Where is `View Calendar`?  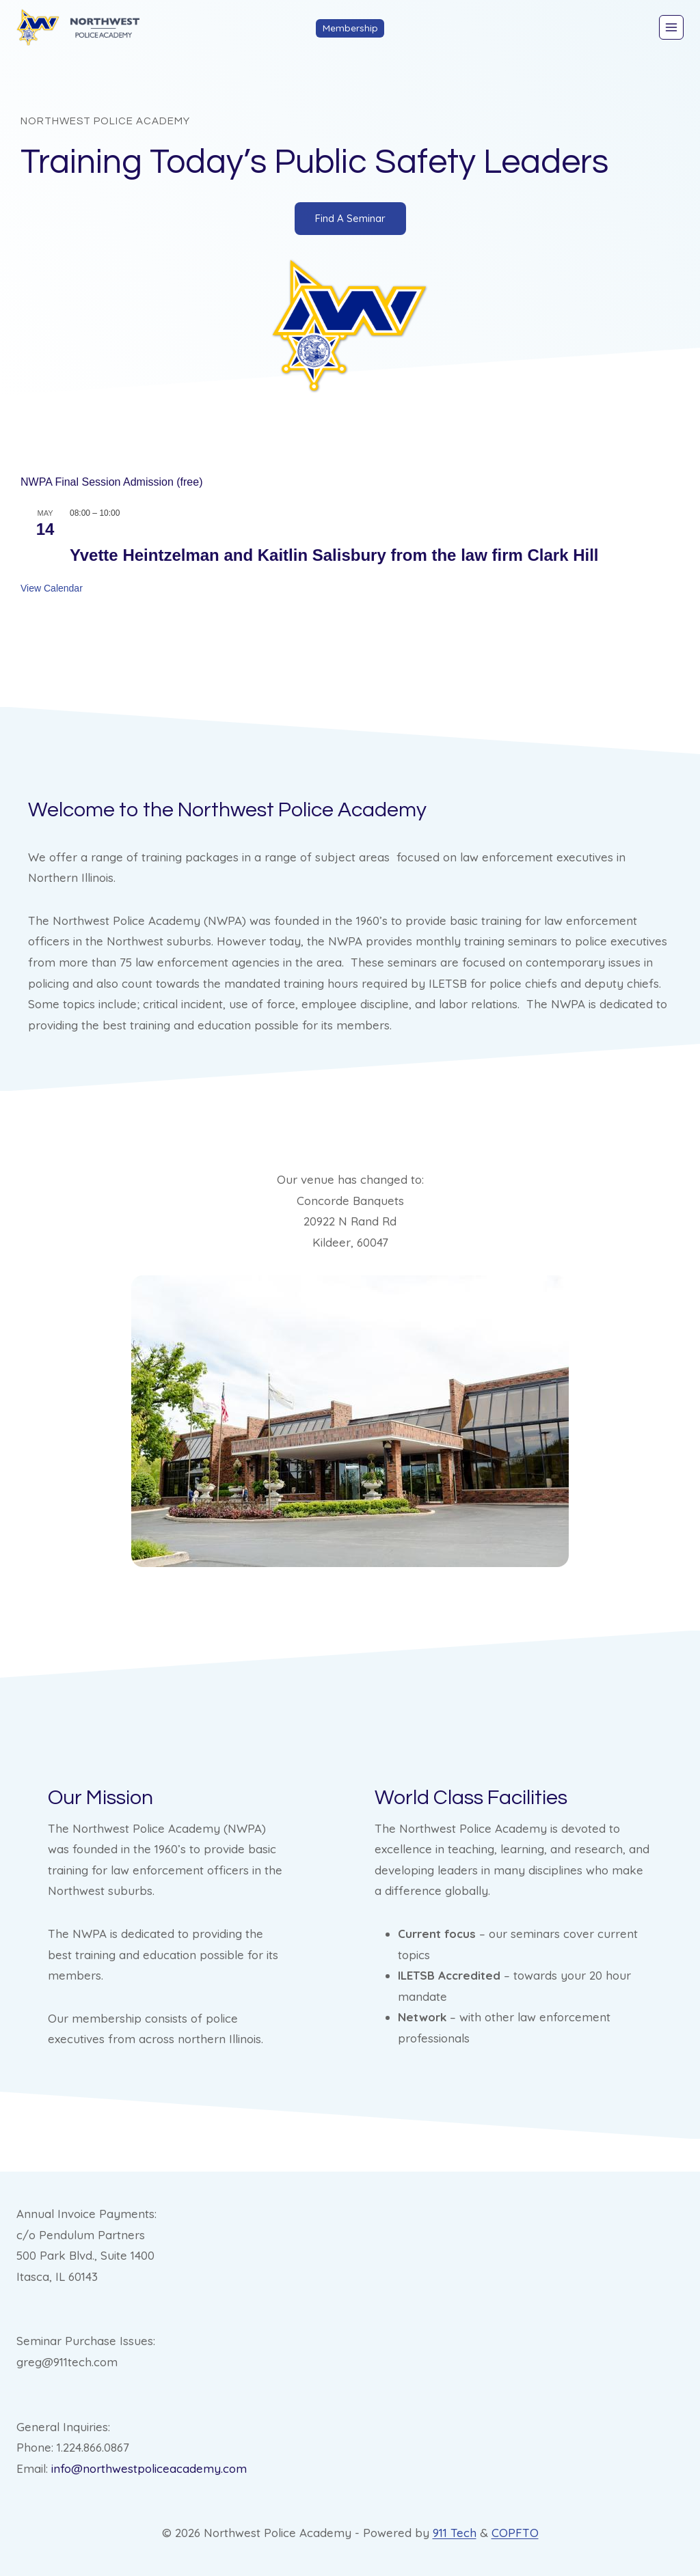
View Calendar is located at coordinates (52, 588).